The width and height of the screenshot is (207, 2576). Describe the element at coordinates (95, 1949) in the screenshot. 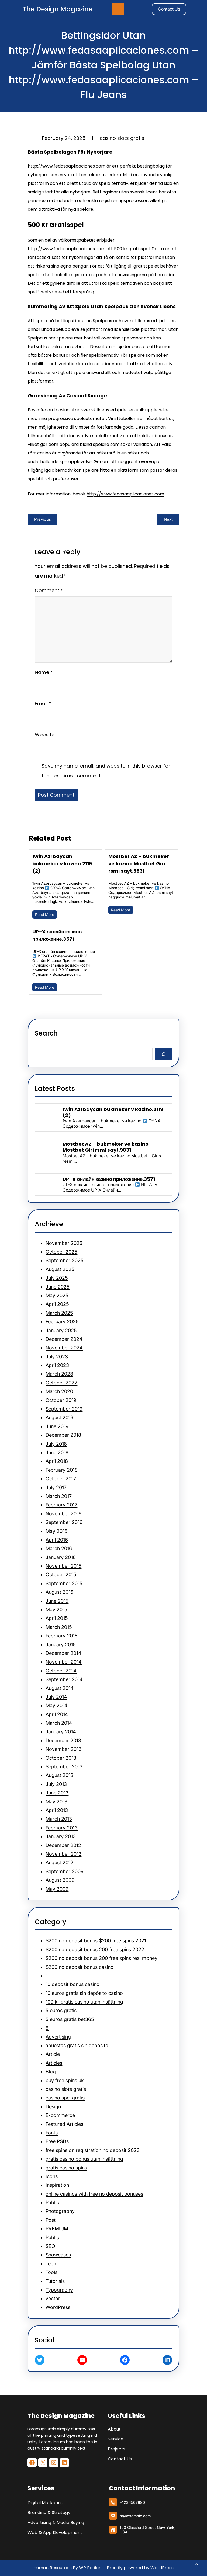

I see `$200 no deposit bonus 200 free spins 2022` at that location.